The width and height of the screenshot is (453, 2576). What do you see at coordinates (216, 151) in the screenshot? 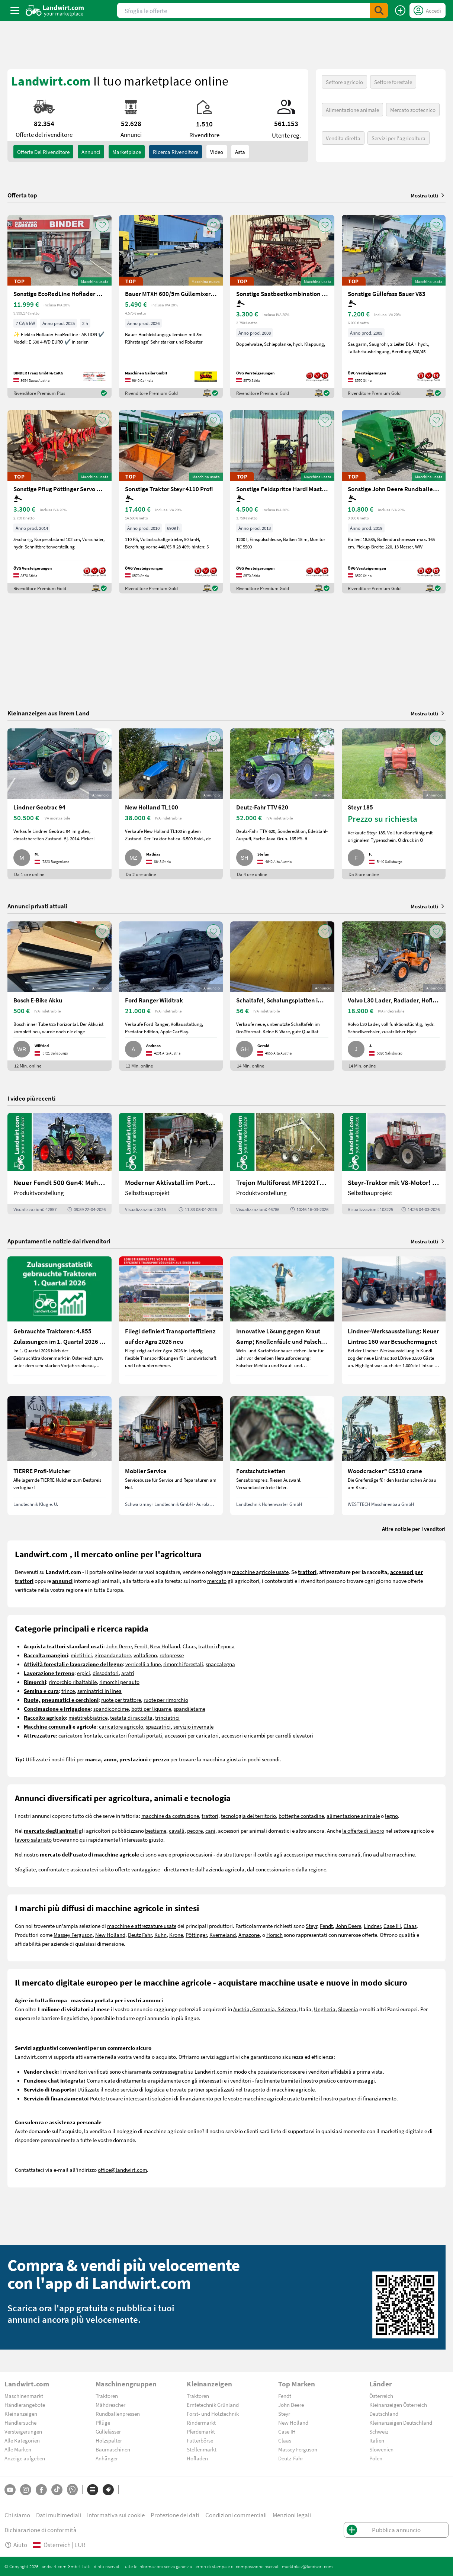
I see `Video` at bounding box center [216, 151].